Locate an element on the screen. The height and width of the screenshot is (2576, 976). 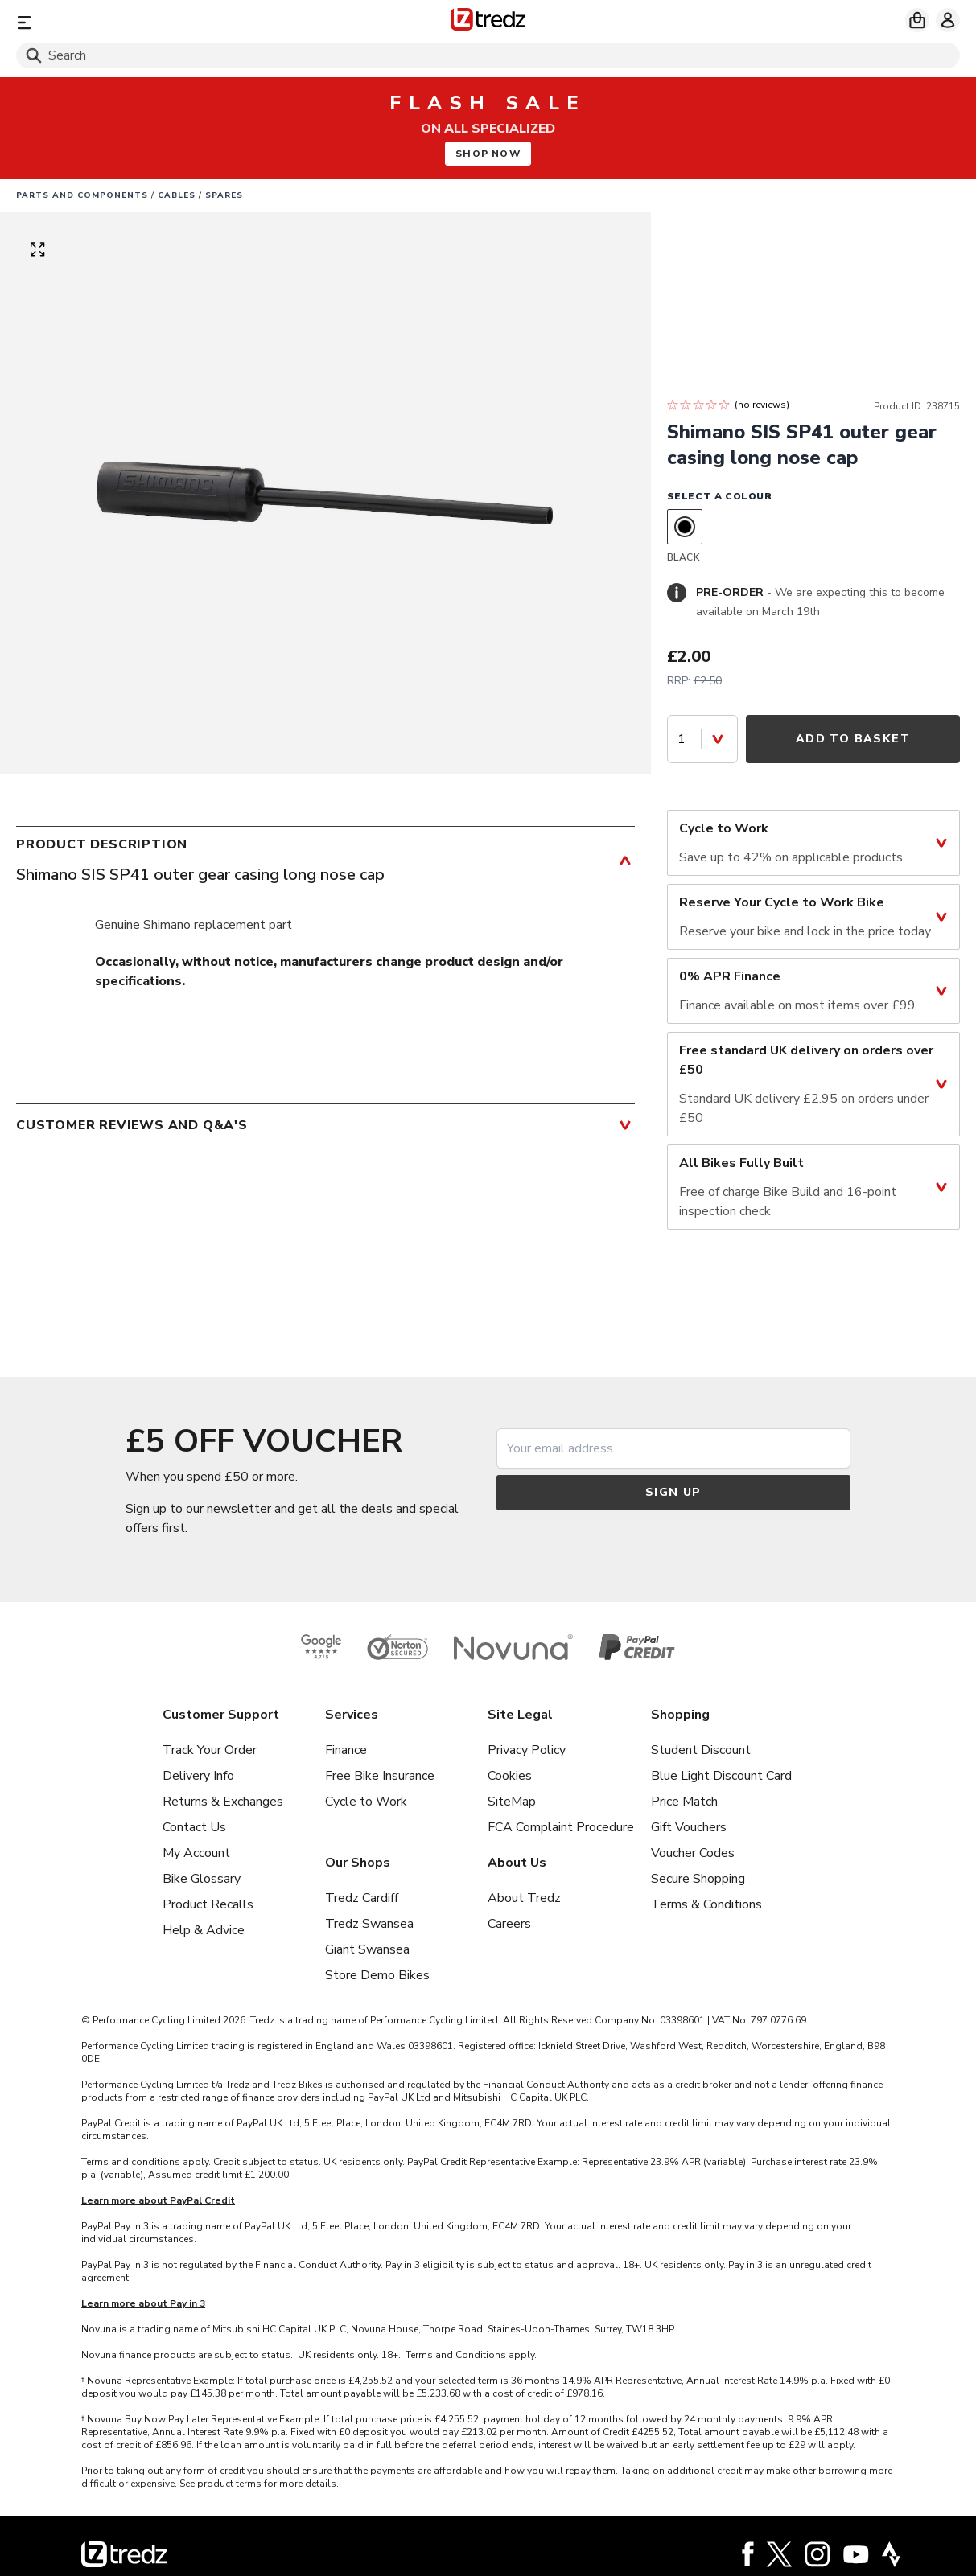
Contact Us is located at coordinates (194, 1827).